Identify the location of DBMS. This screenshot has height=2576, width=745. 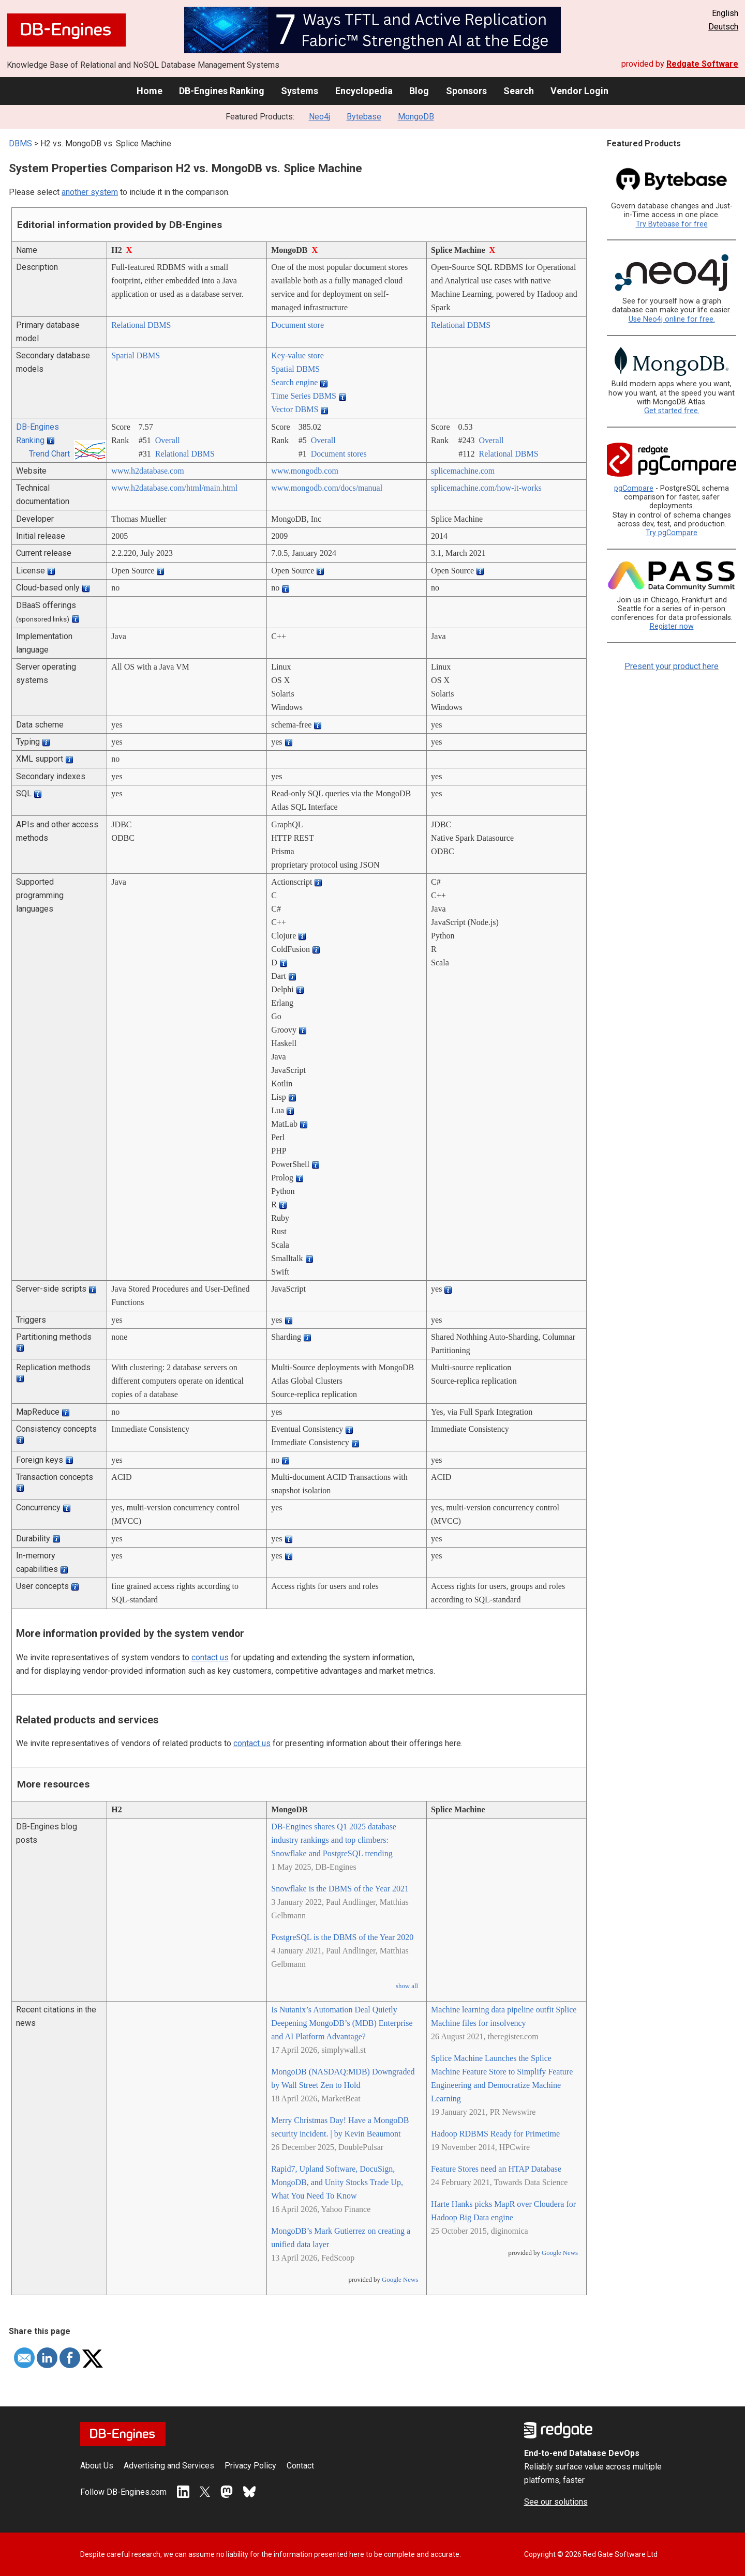
(20, 143).